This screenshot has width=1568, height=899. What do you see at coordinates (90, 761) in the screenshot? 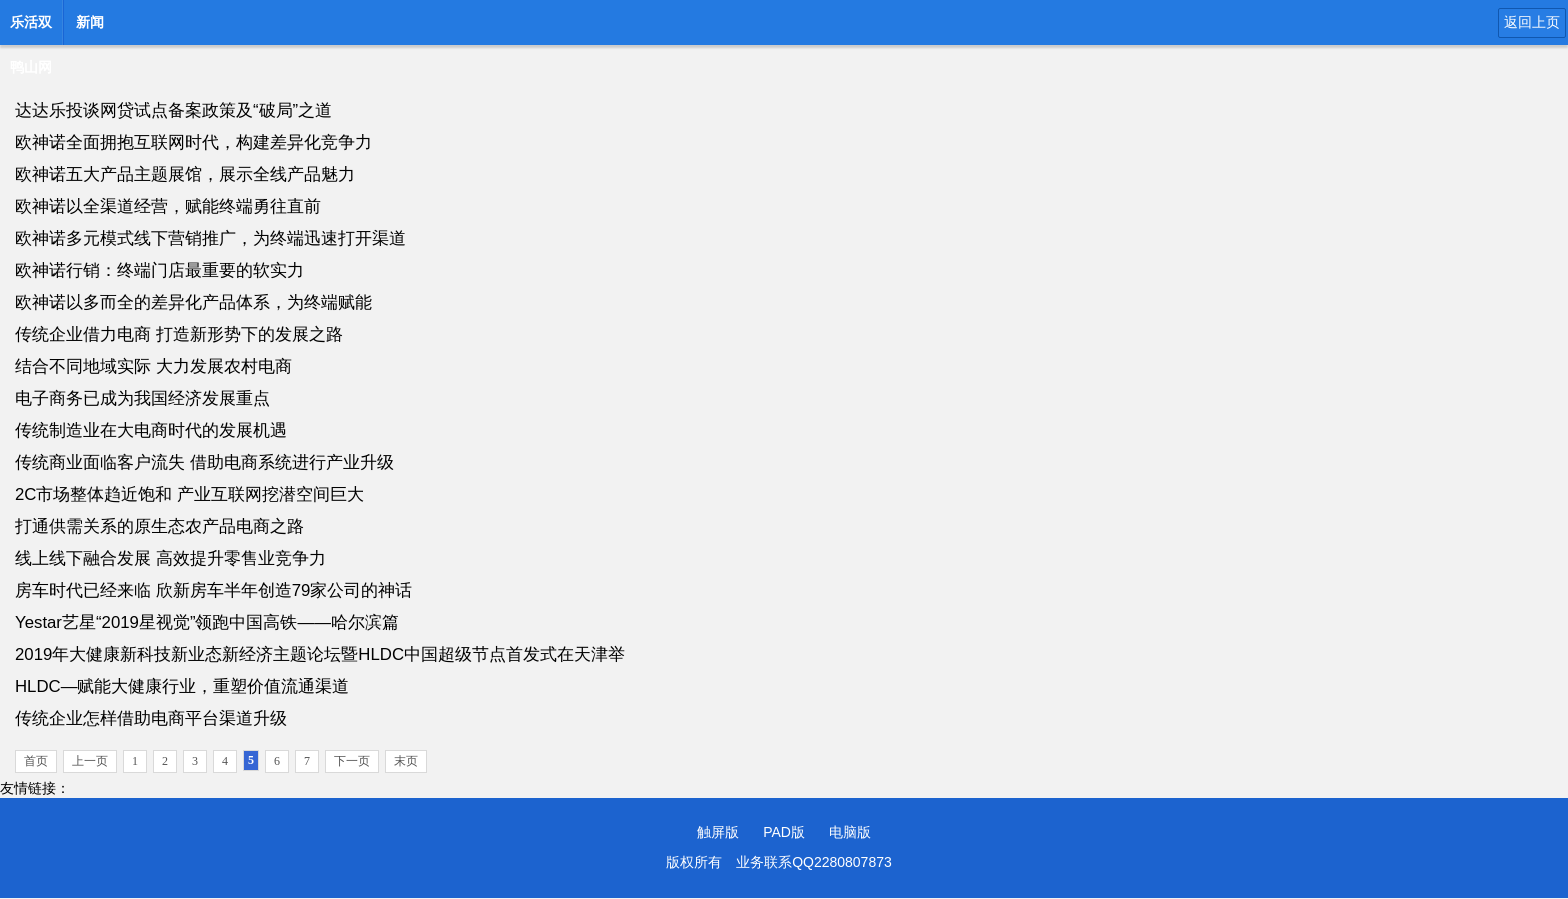
I see `上一页` at bounding box center [90, 761].